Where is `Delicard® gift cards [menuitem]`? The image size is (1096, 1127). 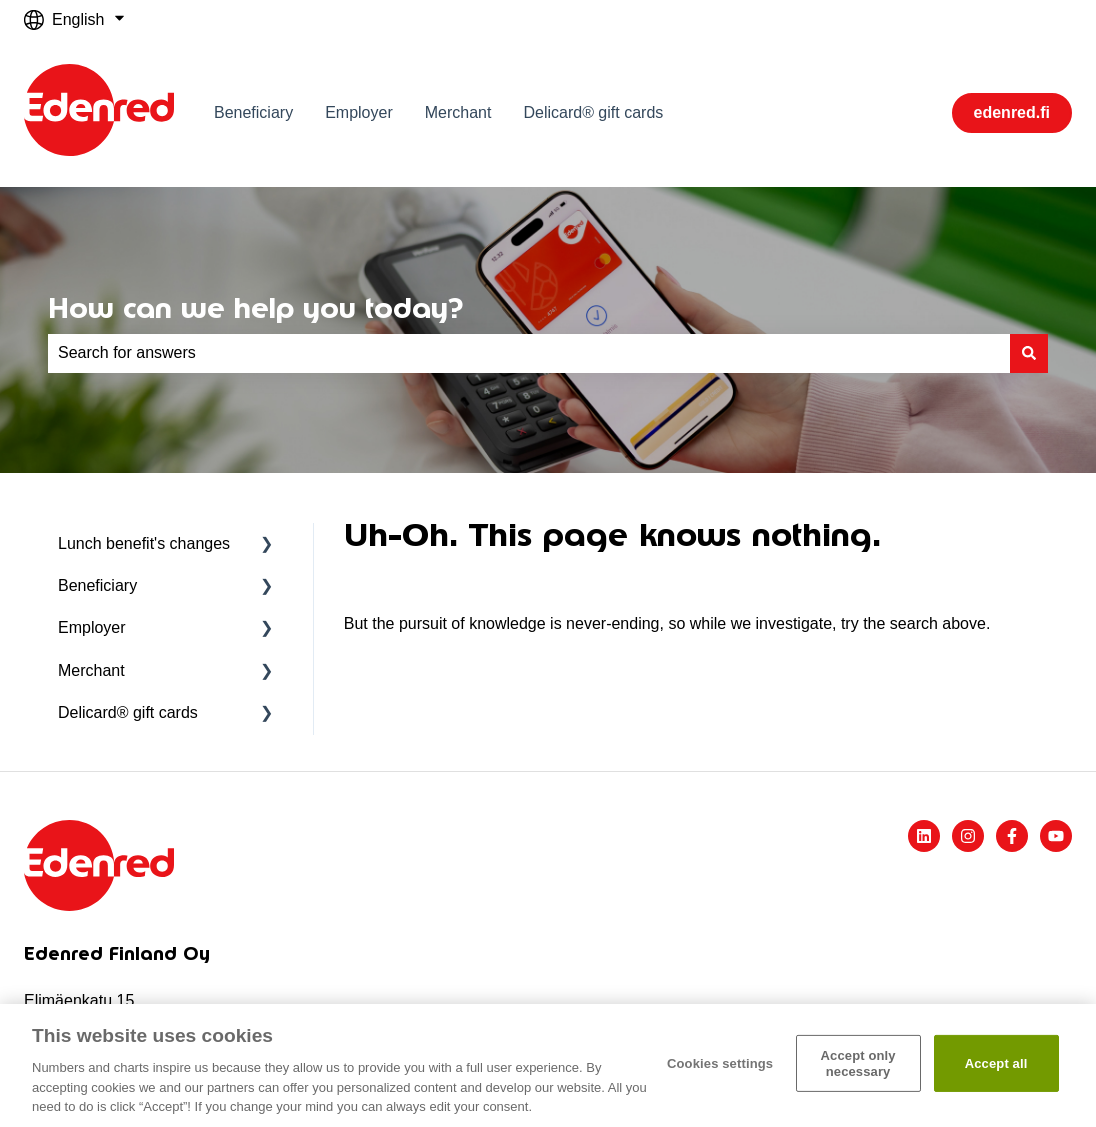 Delicard® gift cards [menuitem] is located at coordinates (128, 712).